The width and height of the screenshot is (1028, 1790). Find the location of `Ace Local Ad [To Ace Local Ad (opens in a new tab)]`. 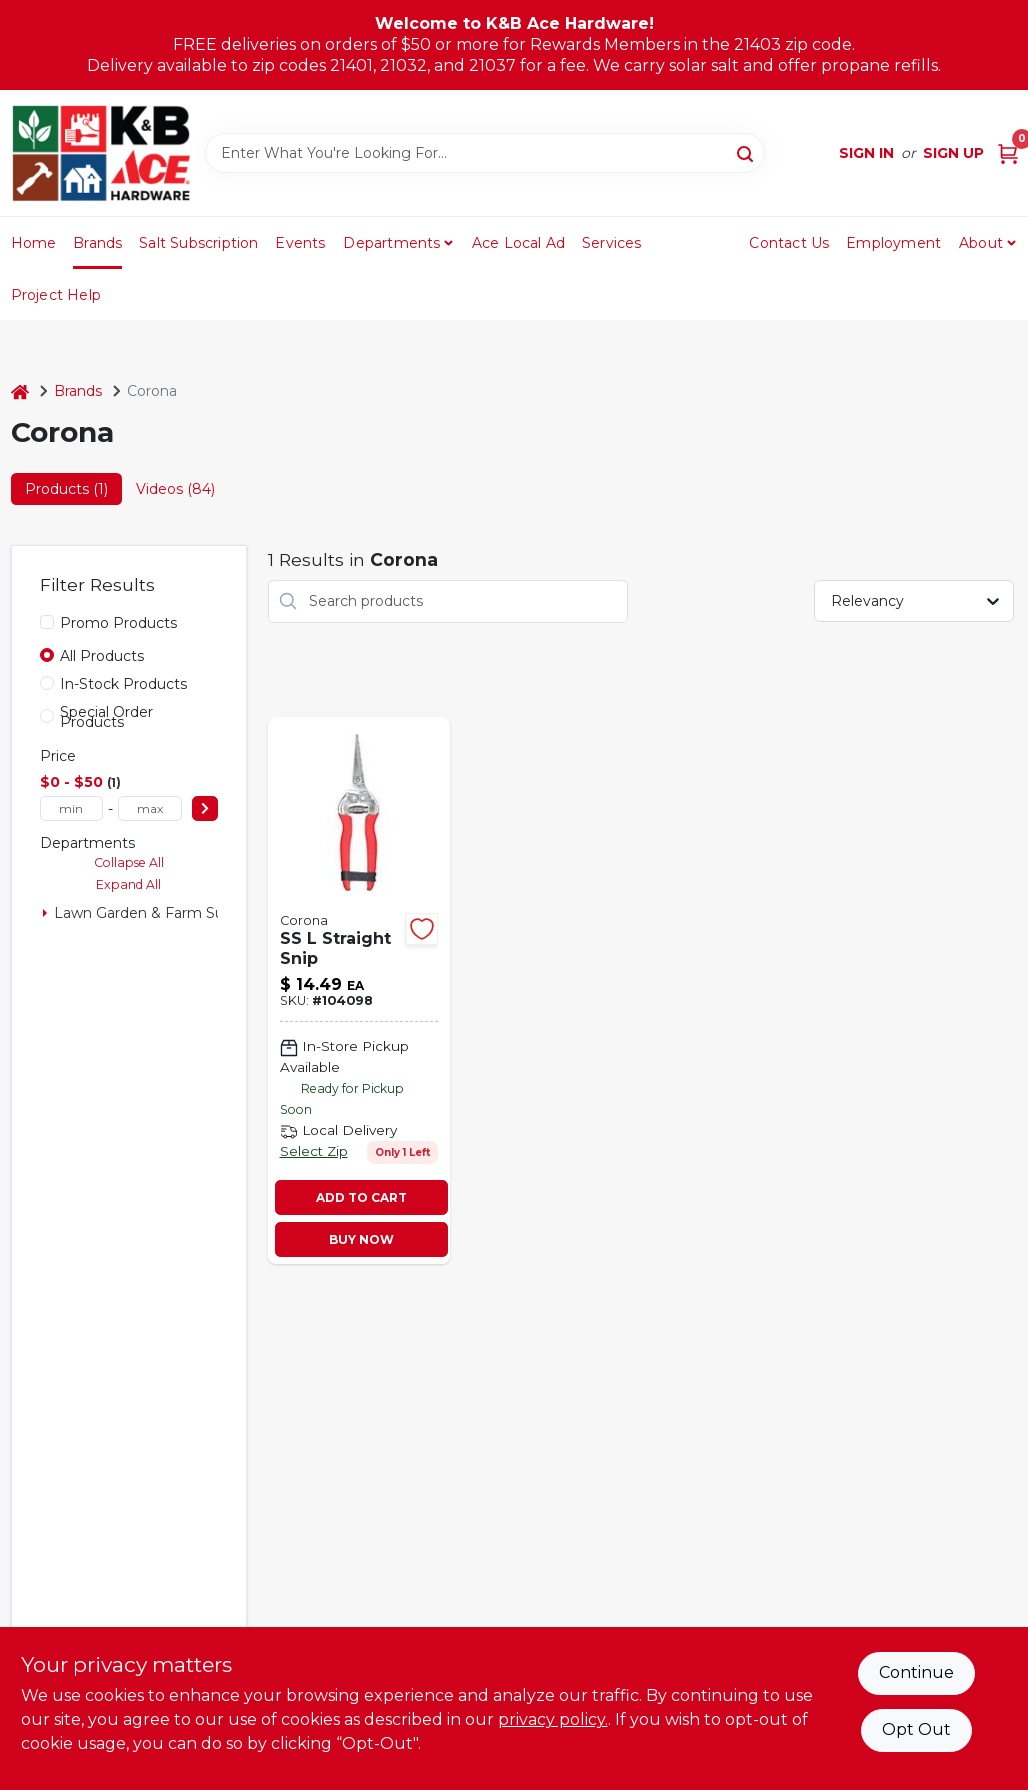

Ace Local Ad [To Ace Local Ad (opens in a new tab)] is located at coordinates (518, 243).